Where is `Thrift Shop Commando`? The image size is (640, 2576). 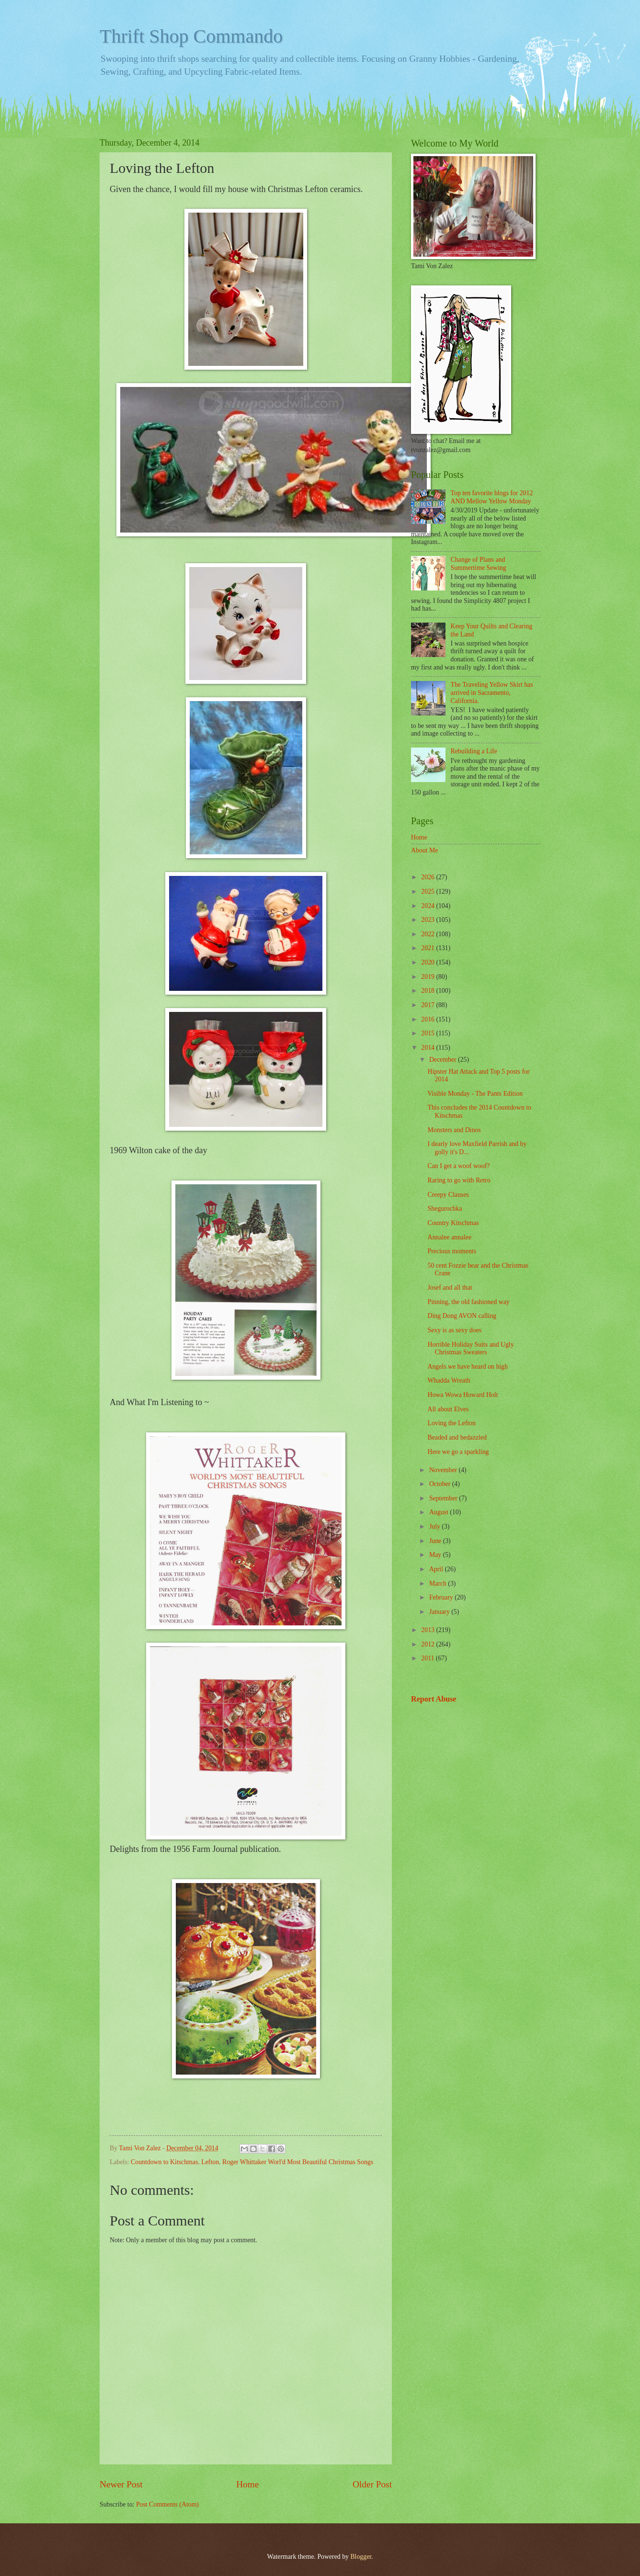 Thrift Shop Commando is located at coordinates (191, 36).